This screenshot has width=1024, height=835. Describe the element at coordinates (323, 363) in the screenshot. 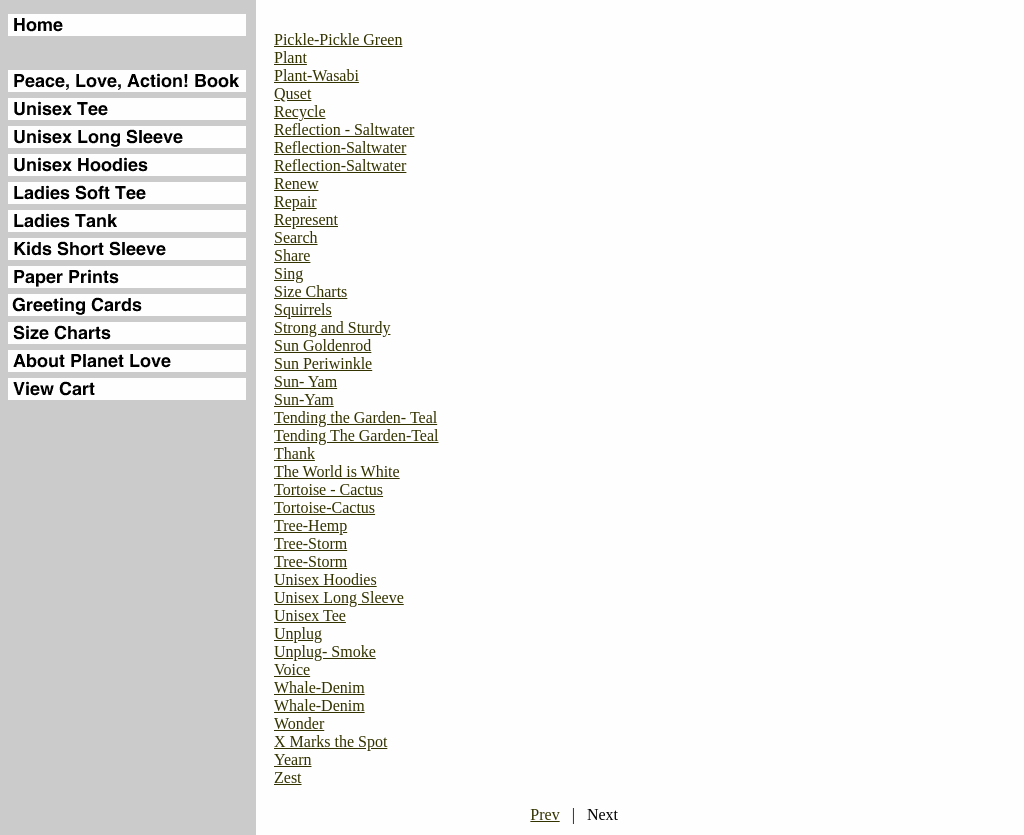

I see `Sun Periwinkle` at that location.